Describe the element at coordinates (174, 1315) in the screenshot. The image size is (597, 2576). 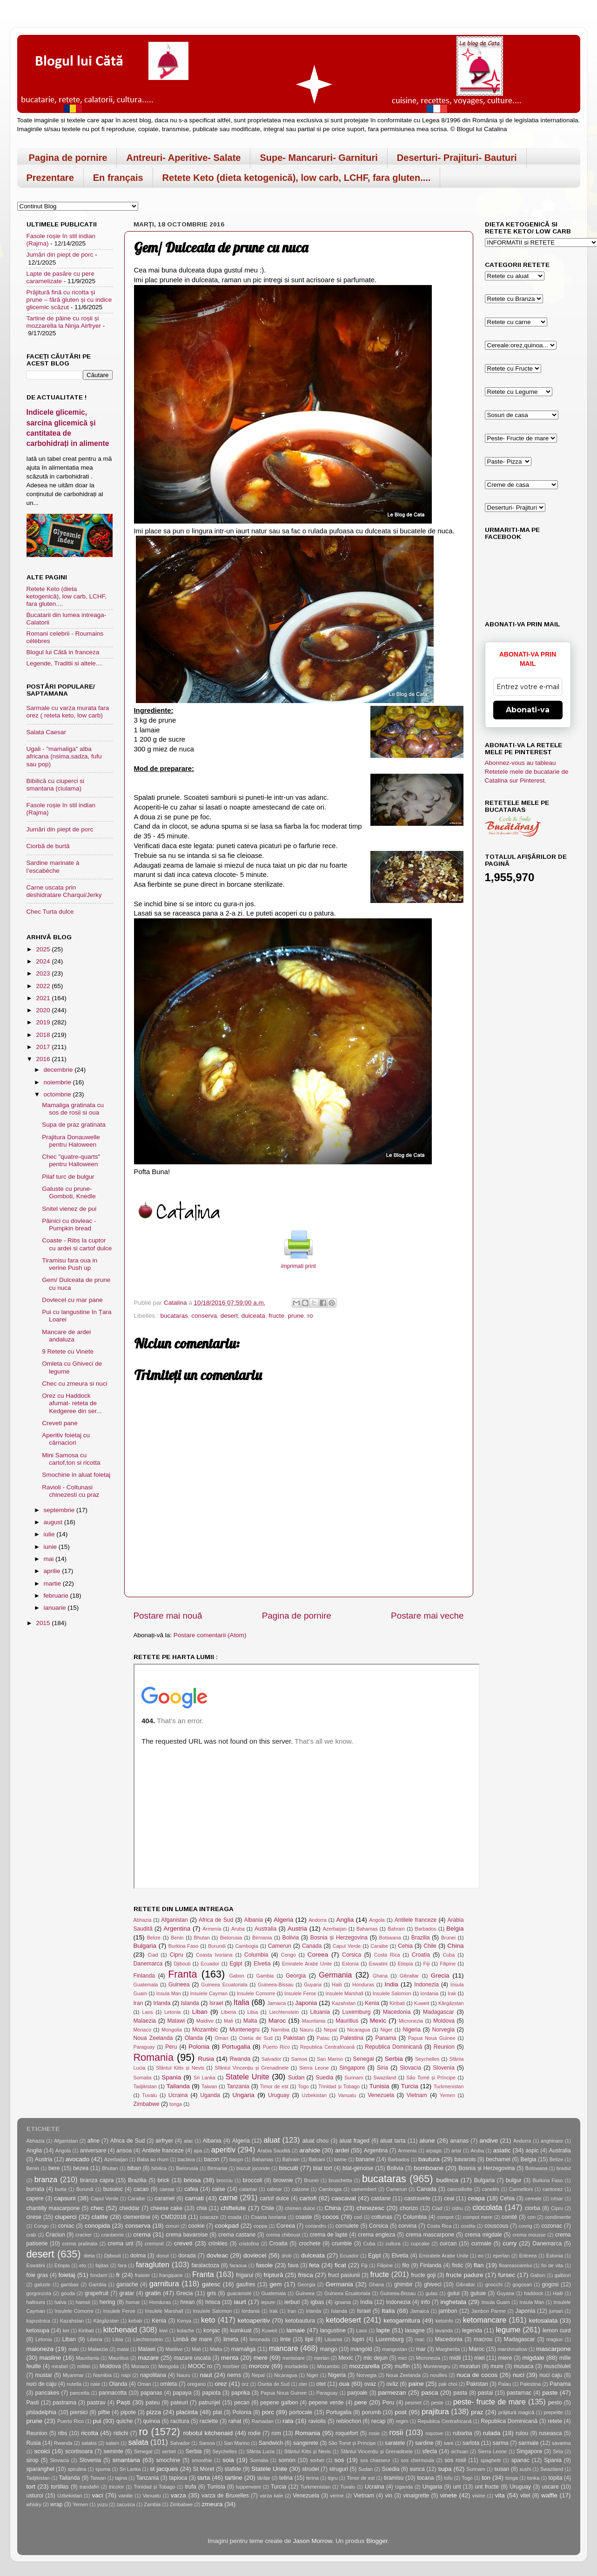
I see `bucataras` at that location.